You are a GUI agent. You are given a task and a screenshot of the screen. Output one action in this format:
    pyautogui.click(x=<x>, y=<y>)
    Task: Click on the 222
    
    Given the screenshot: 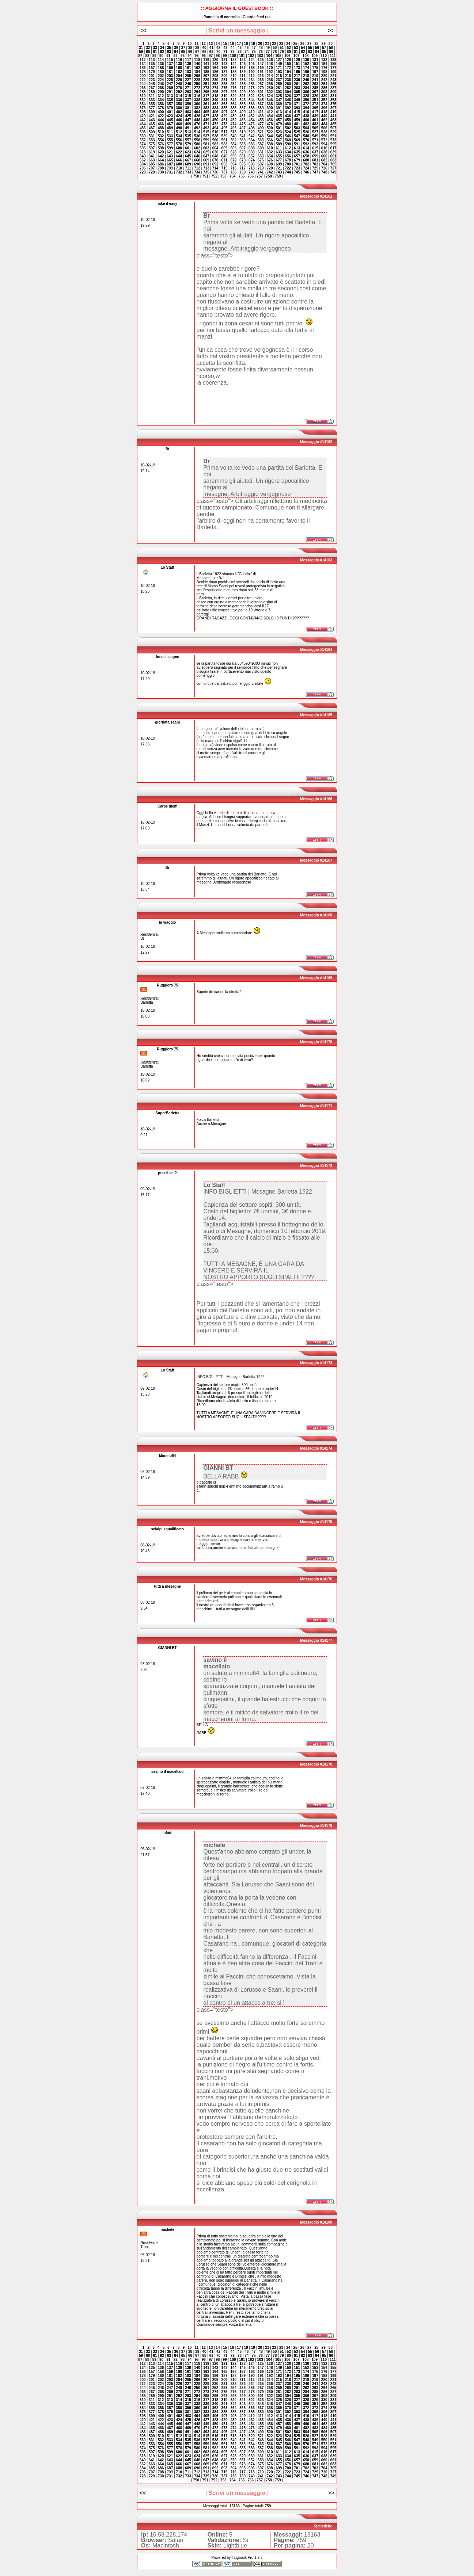 What is the action you would take?
    pyautogui.click(x=143, y=80)
    